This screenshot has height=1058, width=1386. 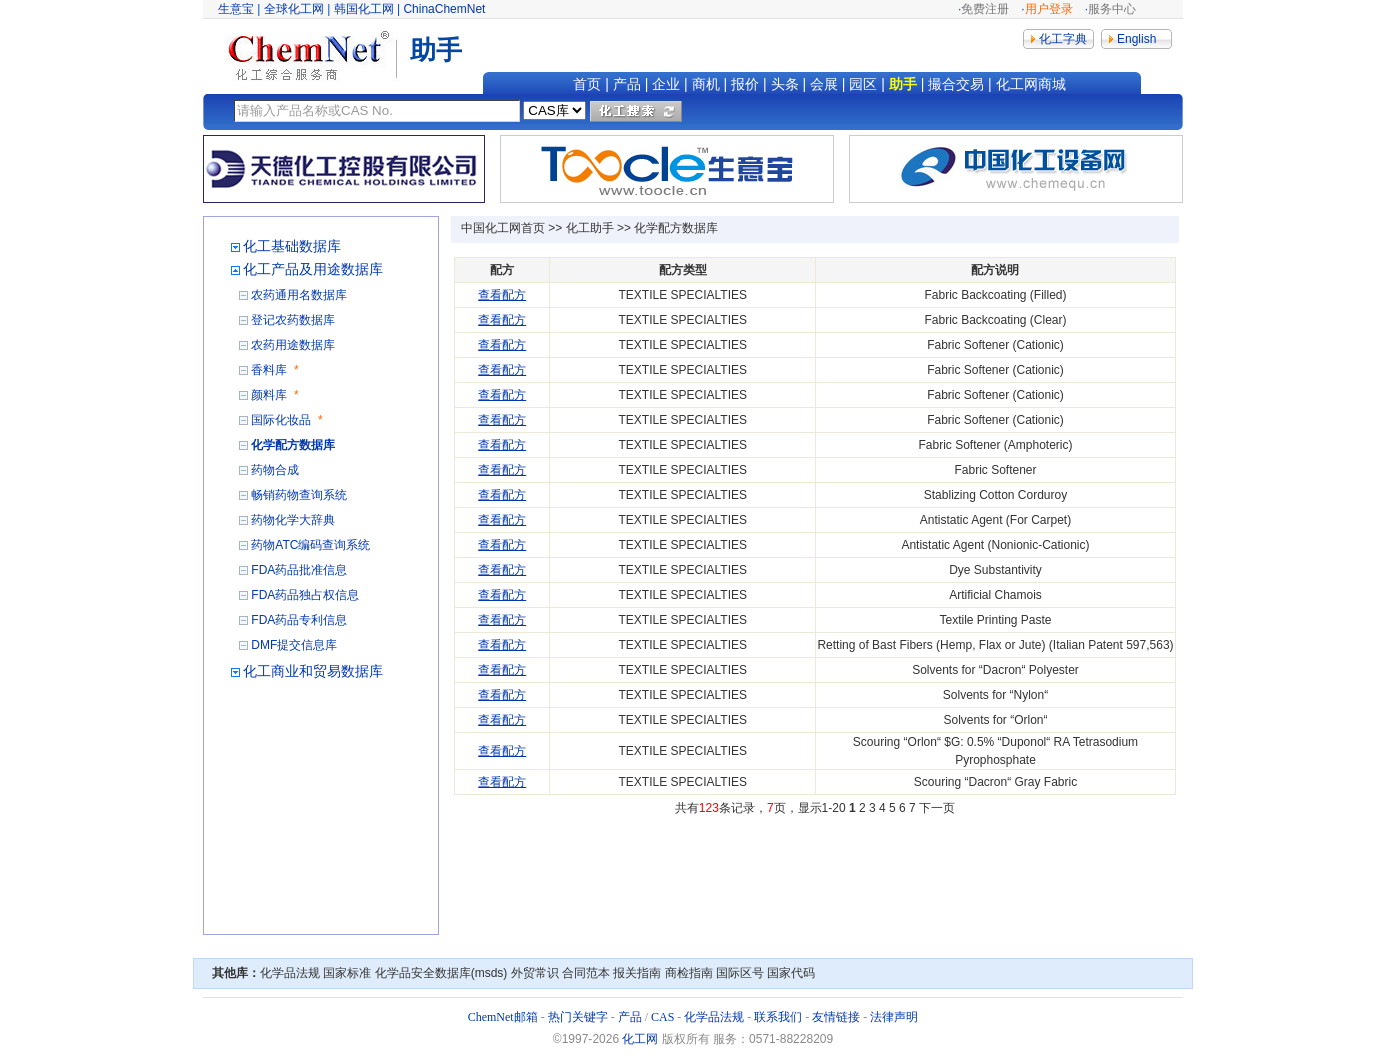 What do you see at coordinates (305, 595) in the screenshot?
I see `FDA药品独占权信息` at bounding box center [305, 595].